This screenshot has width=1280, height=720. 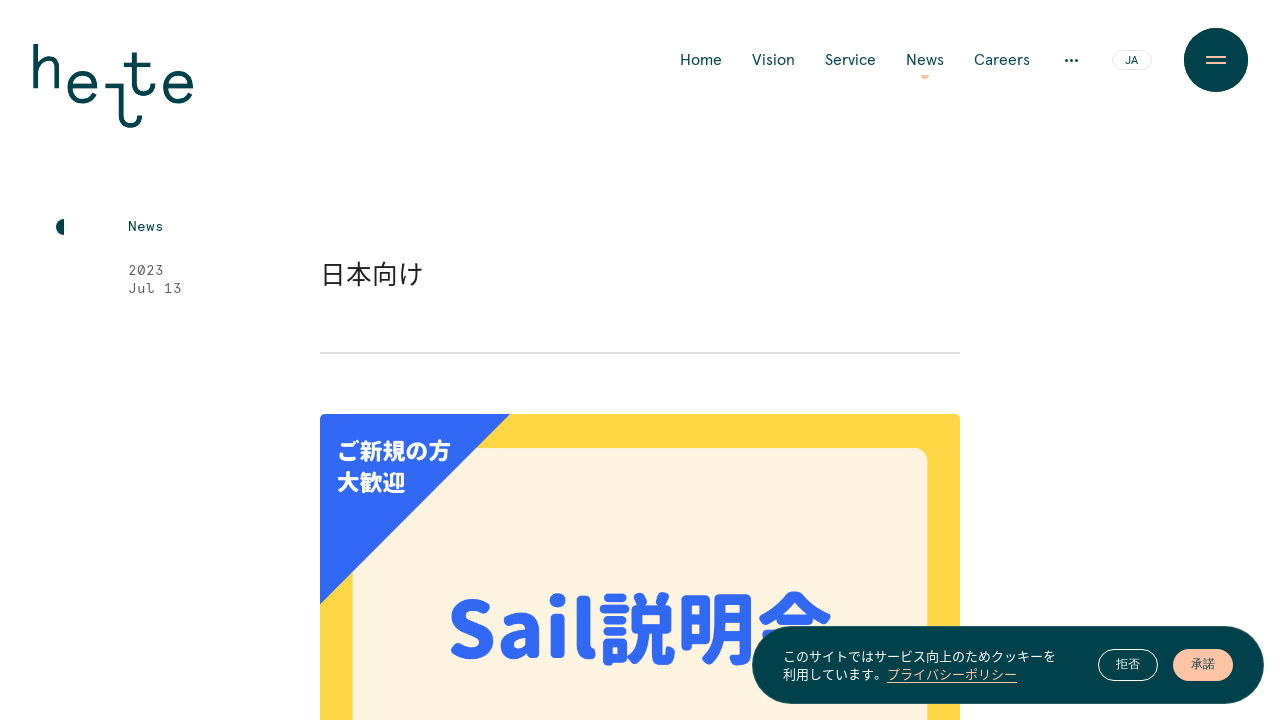 What do you see at coordinates (952, 674) in the screenshot?
I see `プライバシーポリシー` at bounding box center [952, 674].